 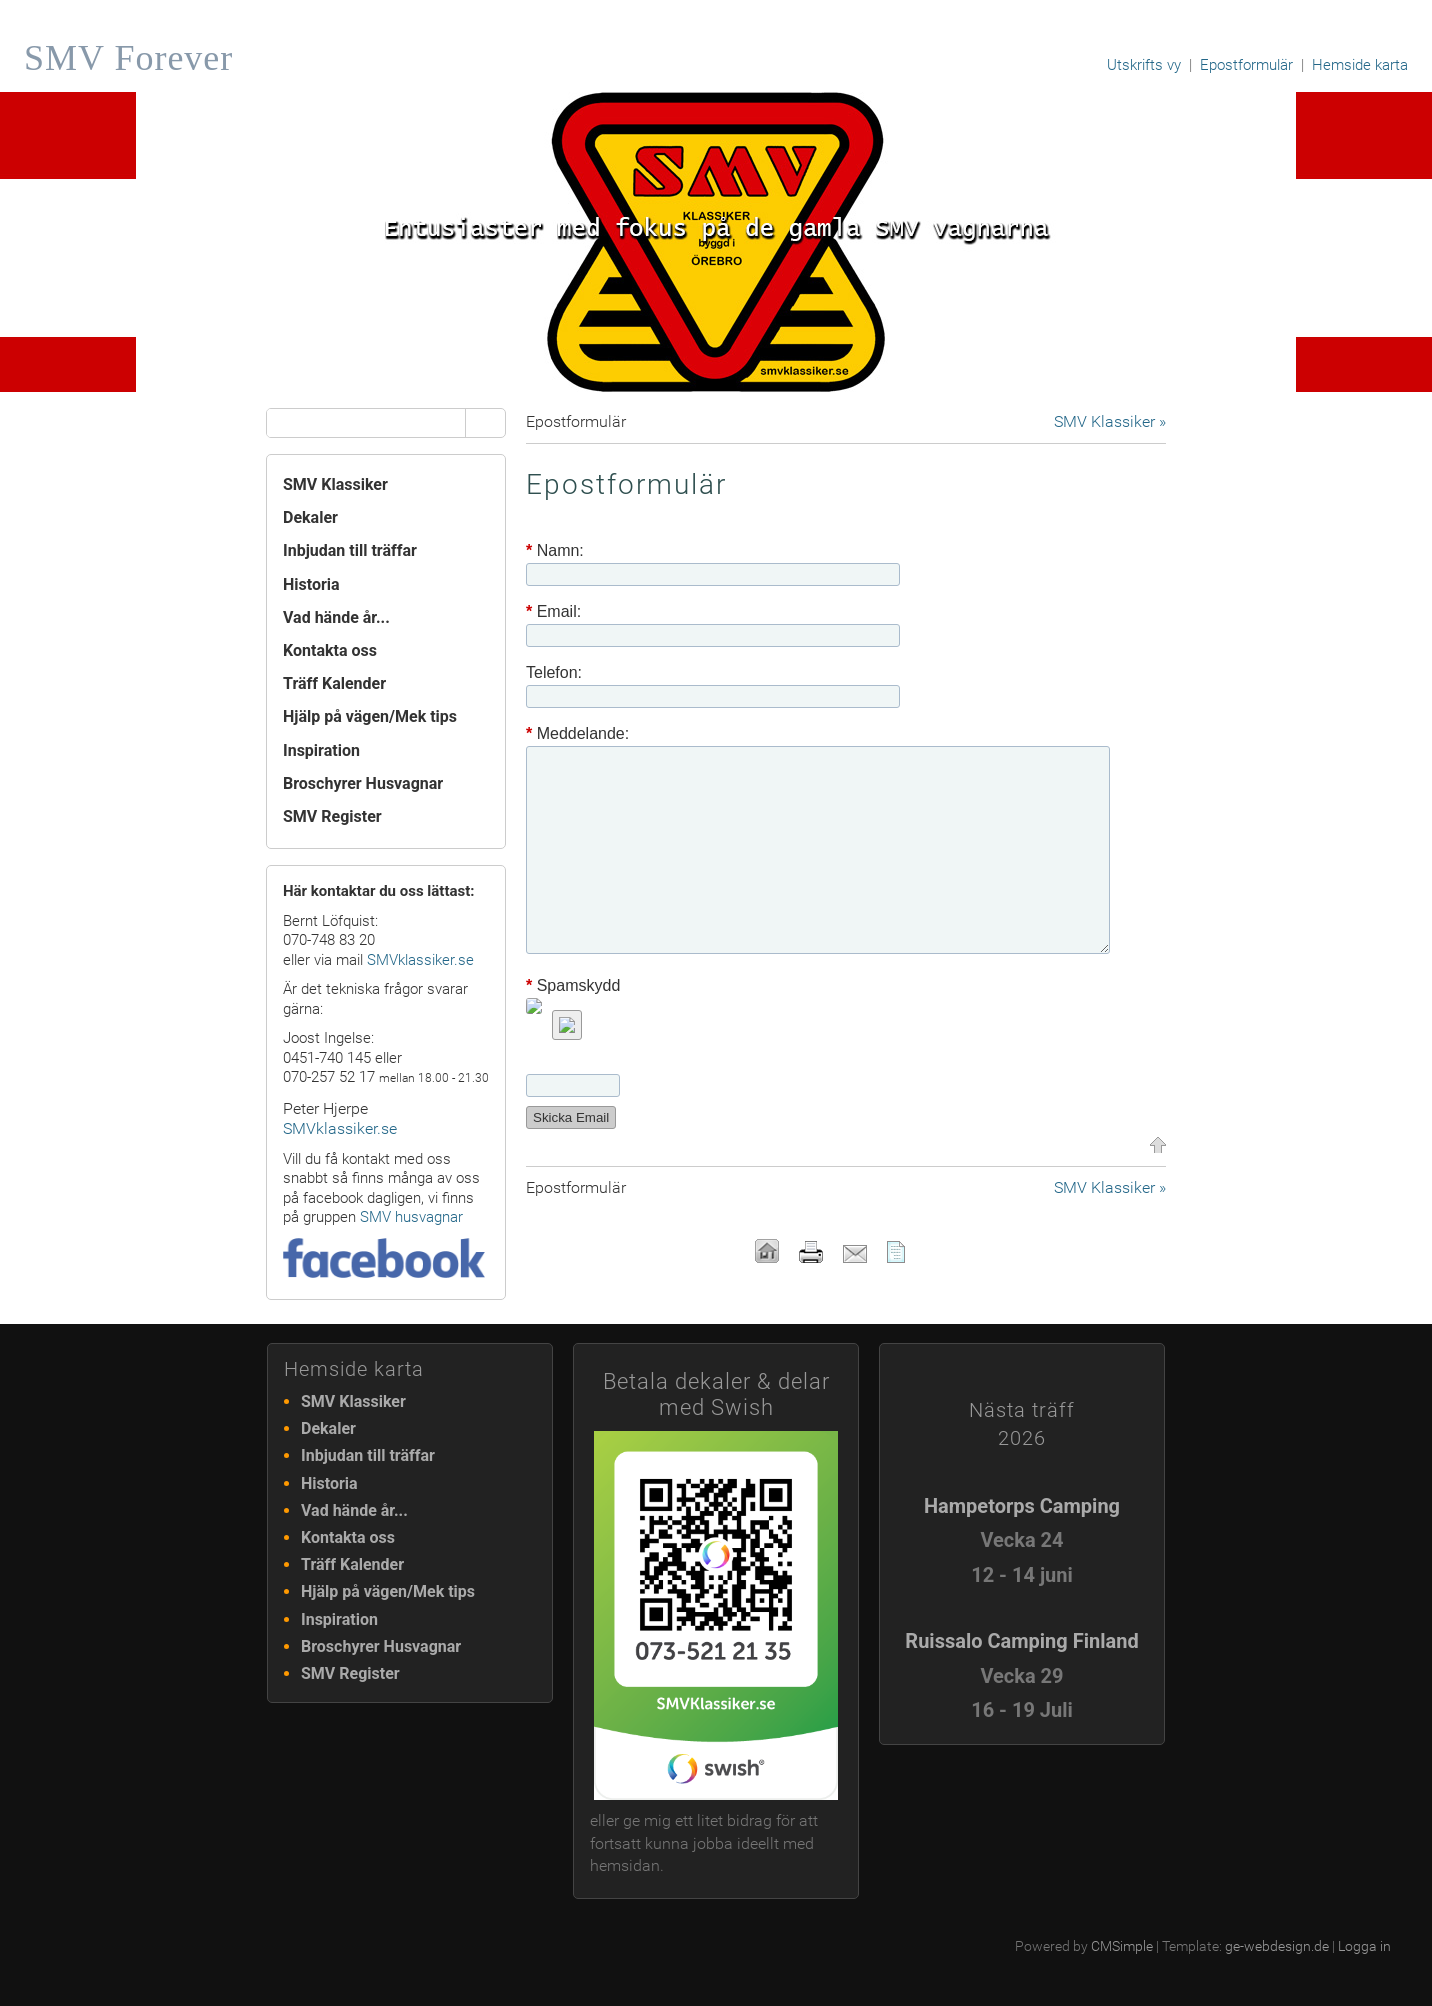 I want to click on ge-webdesign.de, so click(x=1277, y=1946).